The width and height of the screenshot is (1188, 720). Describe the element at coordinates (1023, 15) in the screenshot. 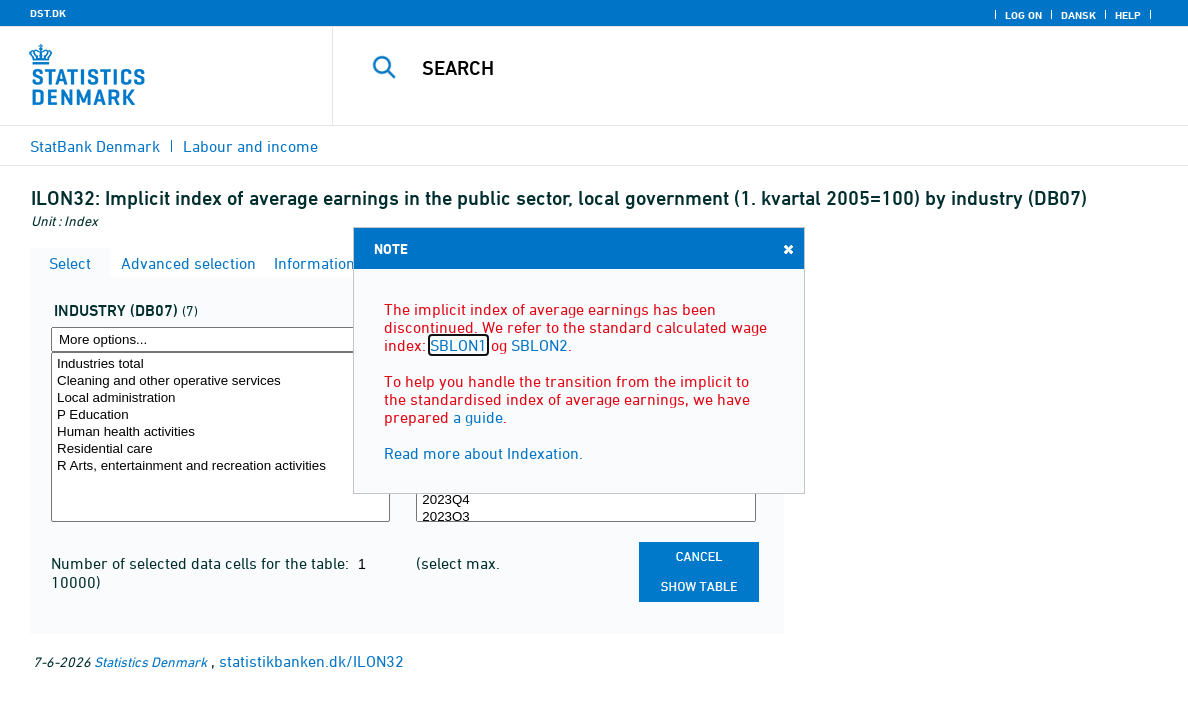

I see `Log on` at that location.